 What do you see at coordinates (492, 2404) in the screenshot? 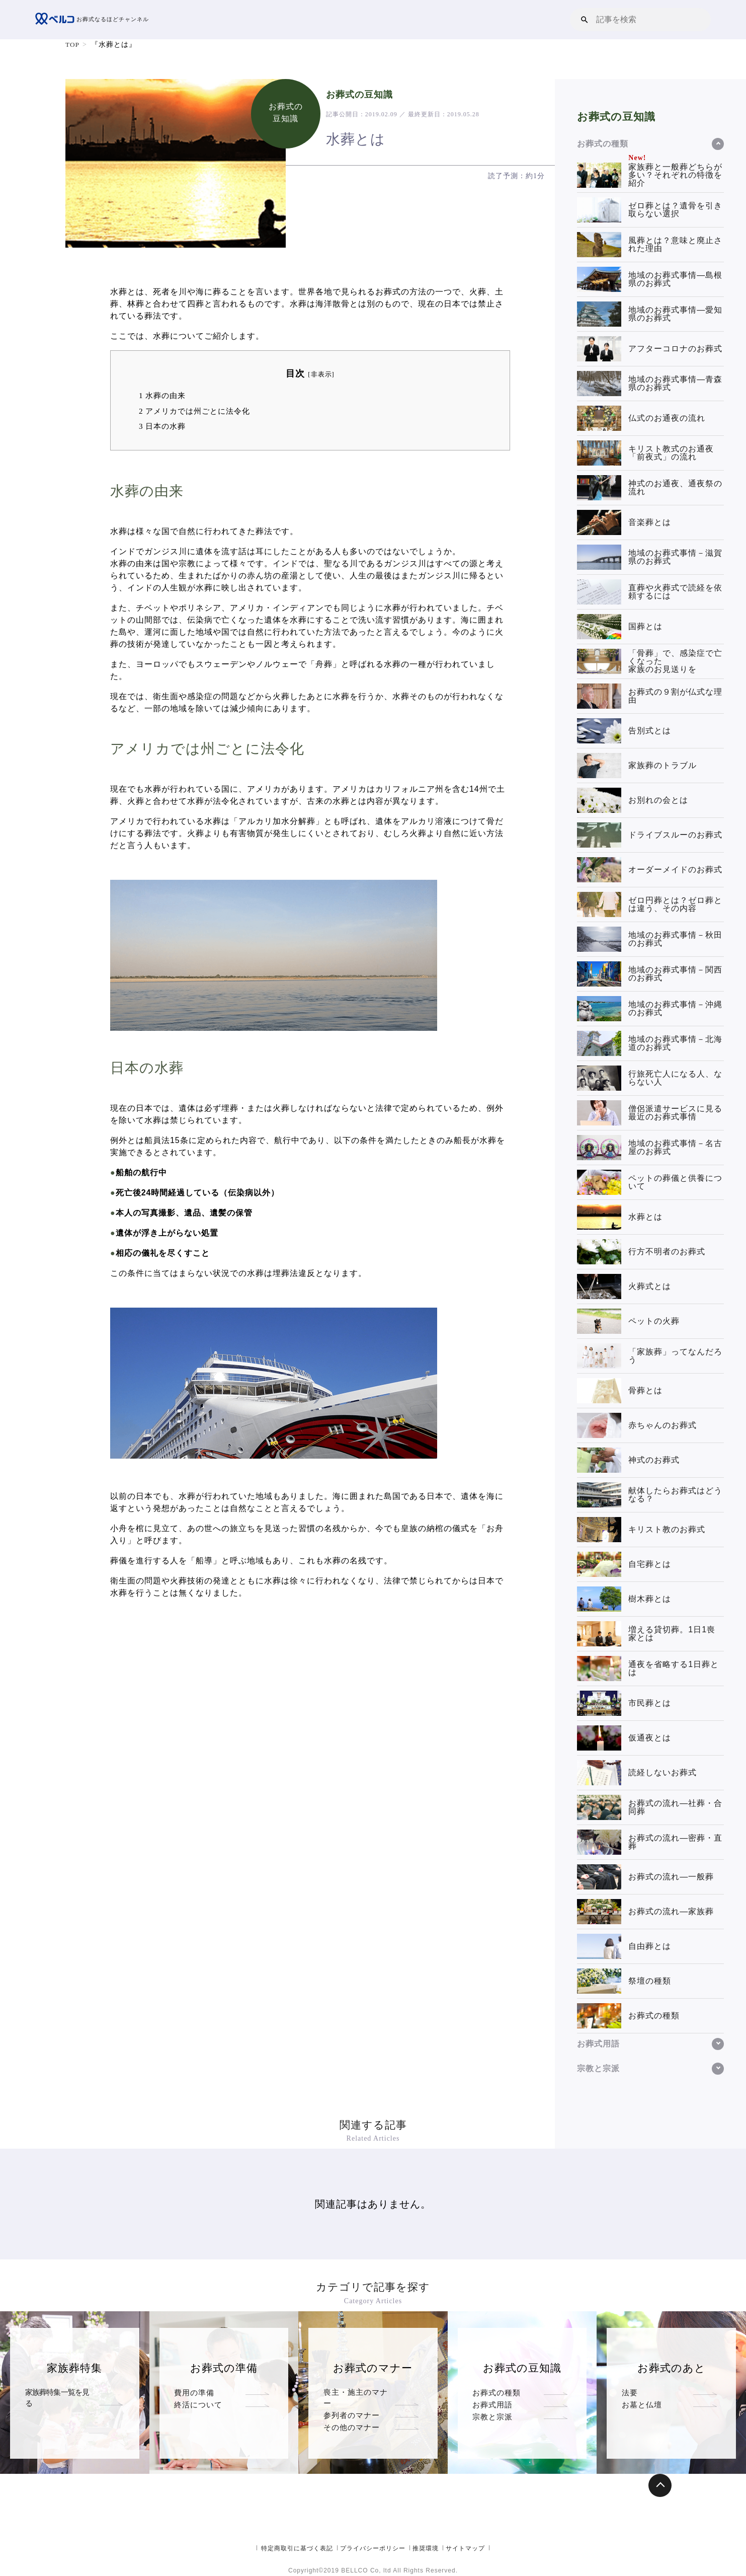
I see `お葬式用語` at bounding box center [492, 2404].